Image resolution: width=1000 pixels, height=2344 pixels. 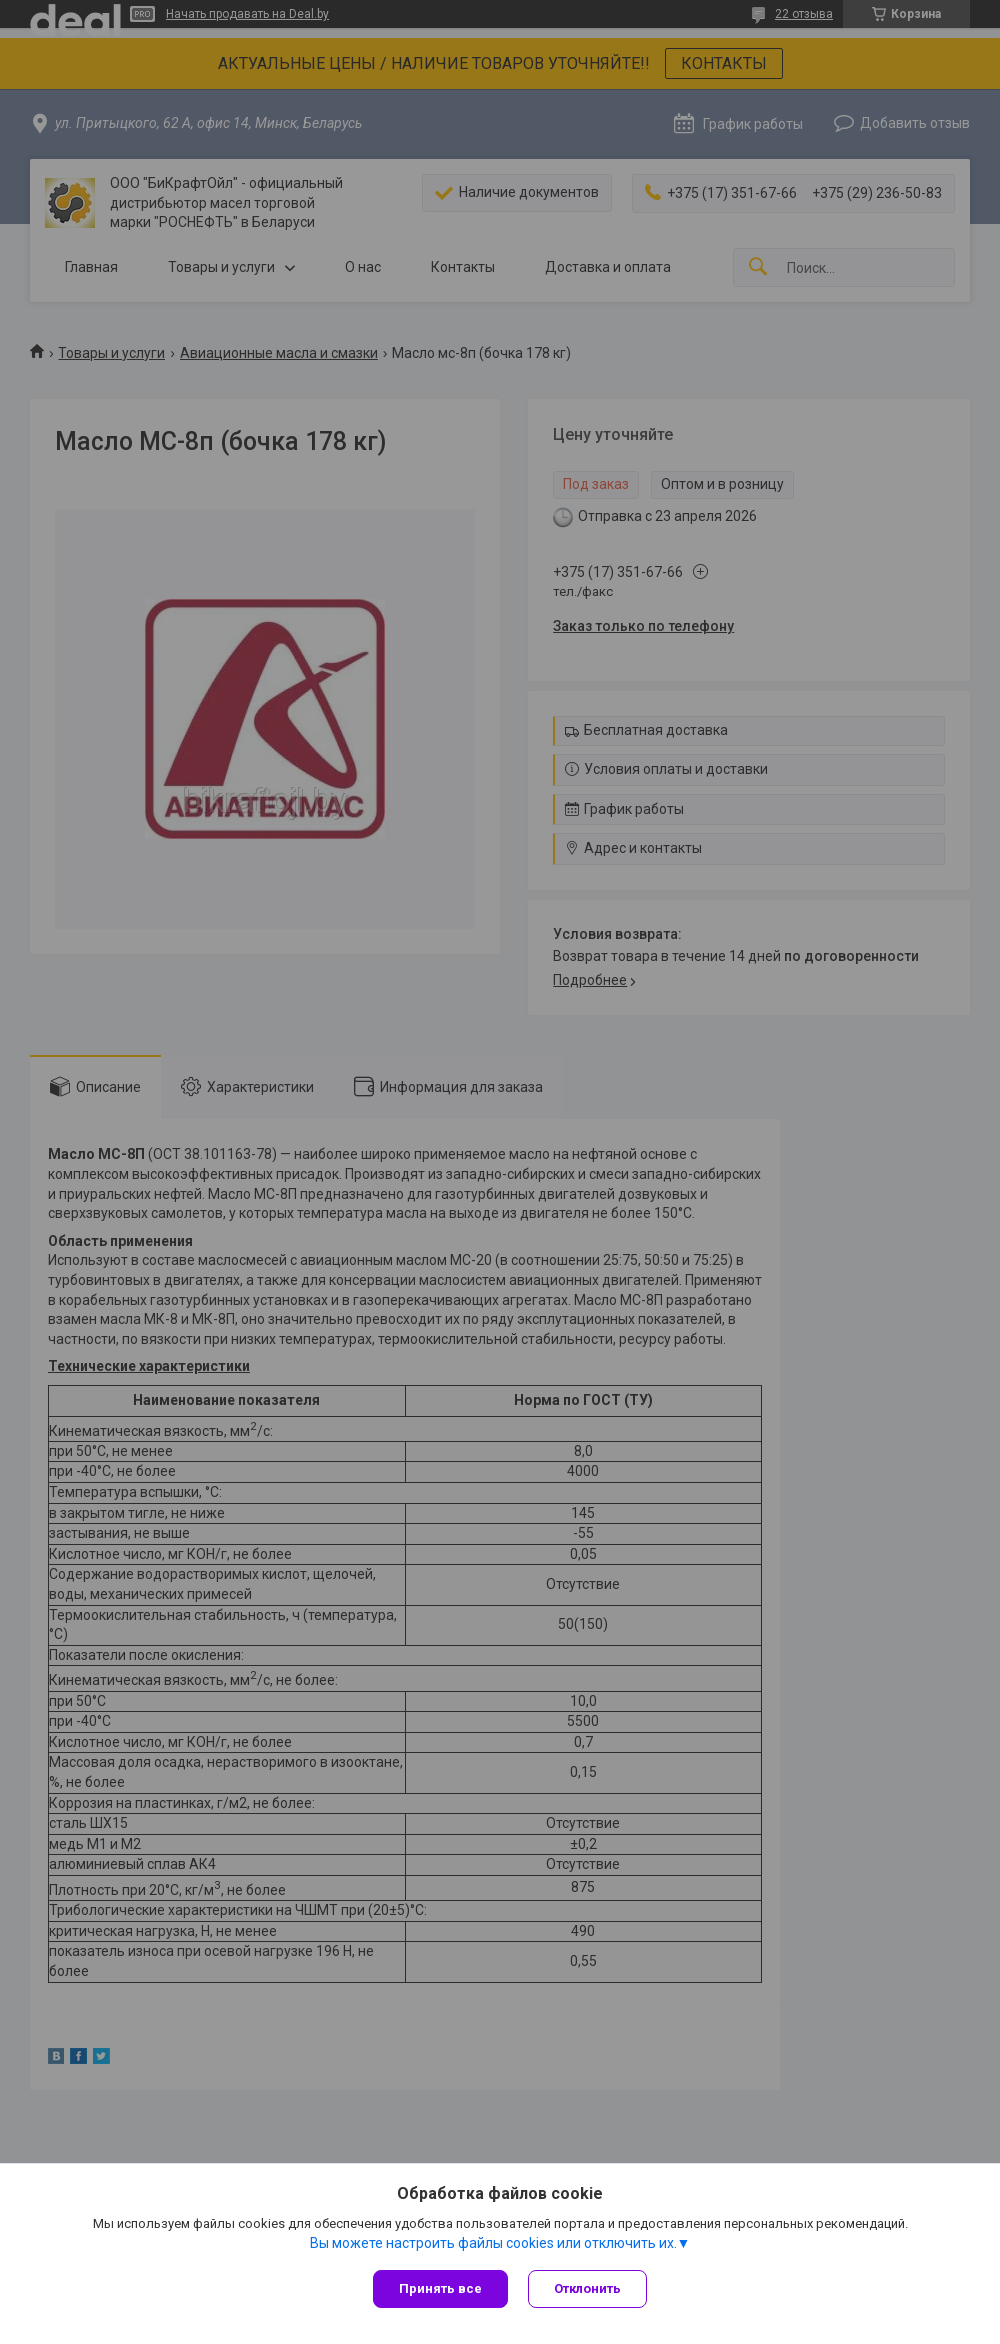 What do you see at coordinates (493, 2243) in the screenshot?
I see `Вы можете настроить файлы cookies или отключить их.` at bounding box center [493, 2243].